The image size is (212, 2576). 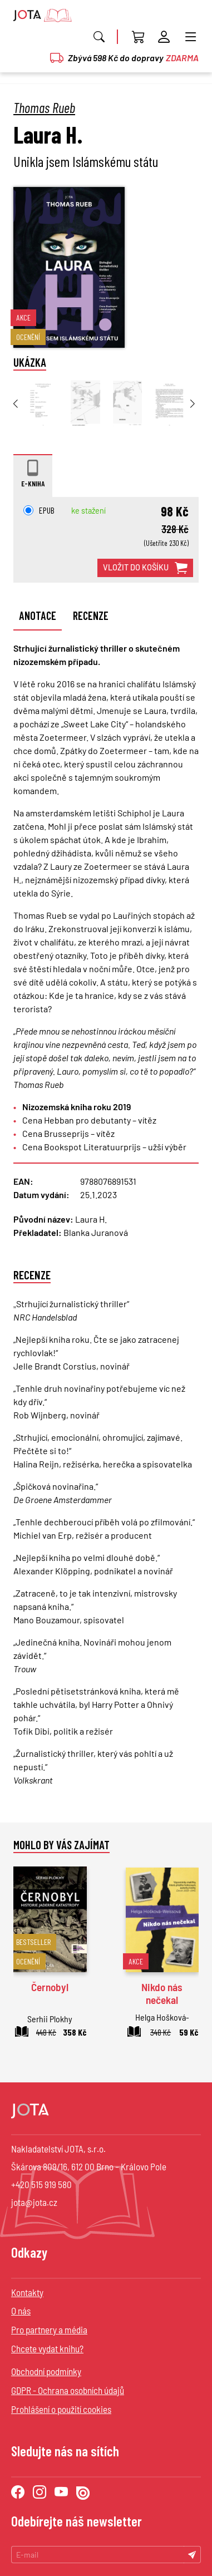 What do you see at coordinates (39, 510) in the screenshot?
I see `EPUB` at bounding box center [39, 510].